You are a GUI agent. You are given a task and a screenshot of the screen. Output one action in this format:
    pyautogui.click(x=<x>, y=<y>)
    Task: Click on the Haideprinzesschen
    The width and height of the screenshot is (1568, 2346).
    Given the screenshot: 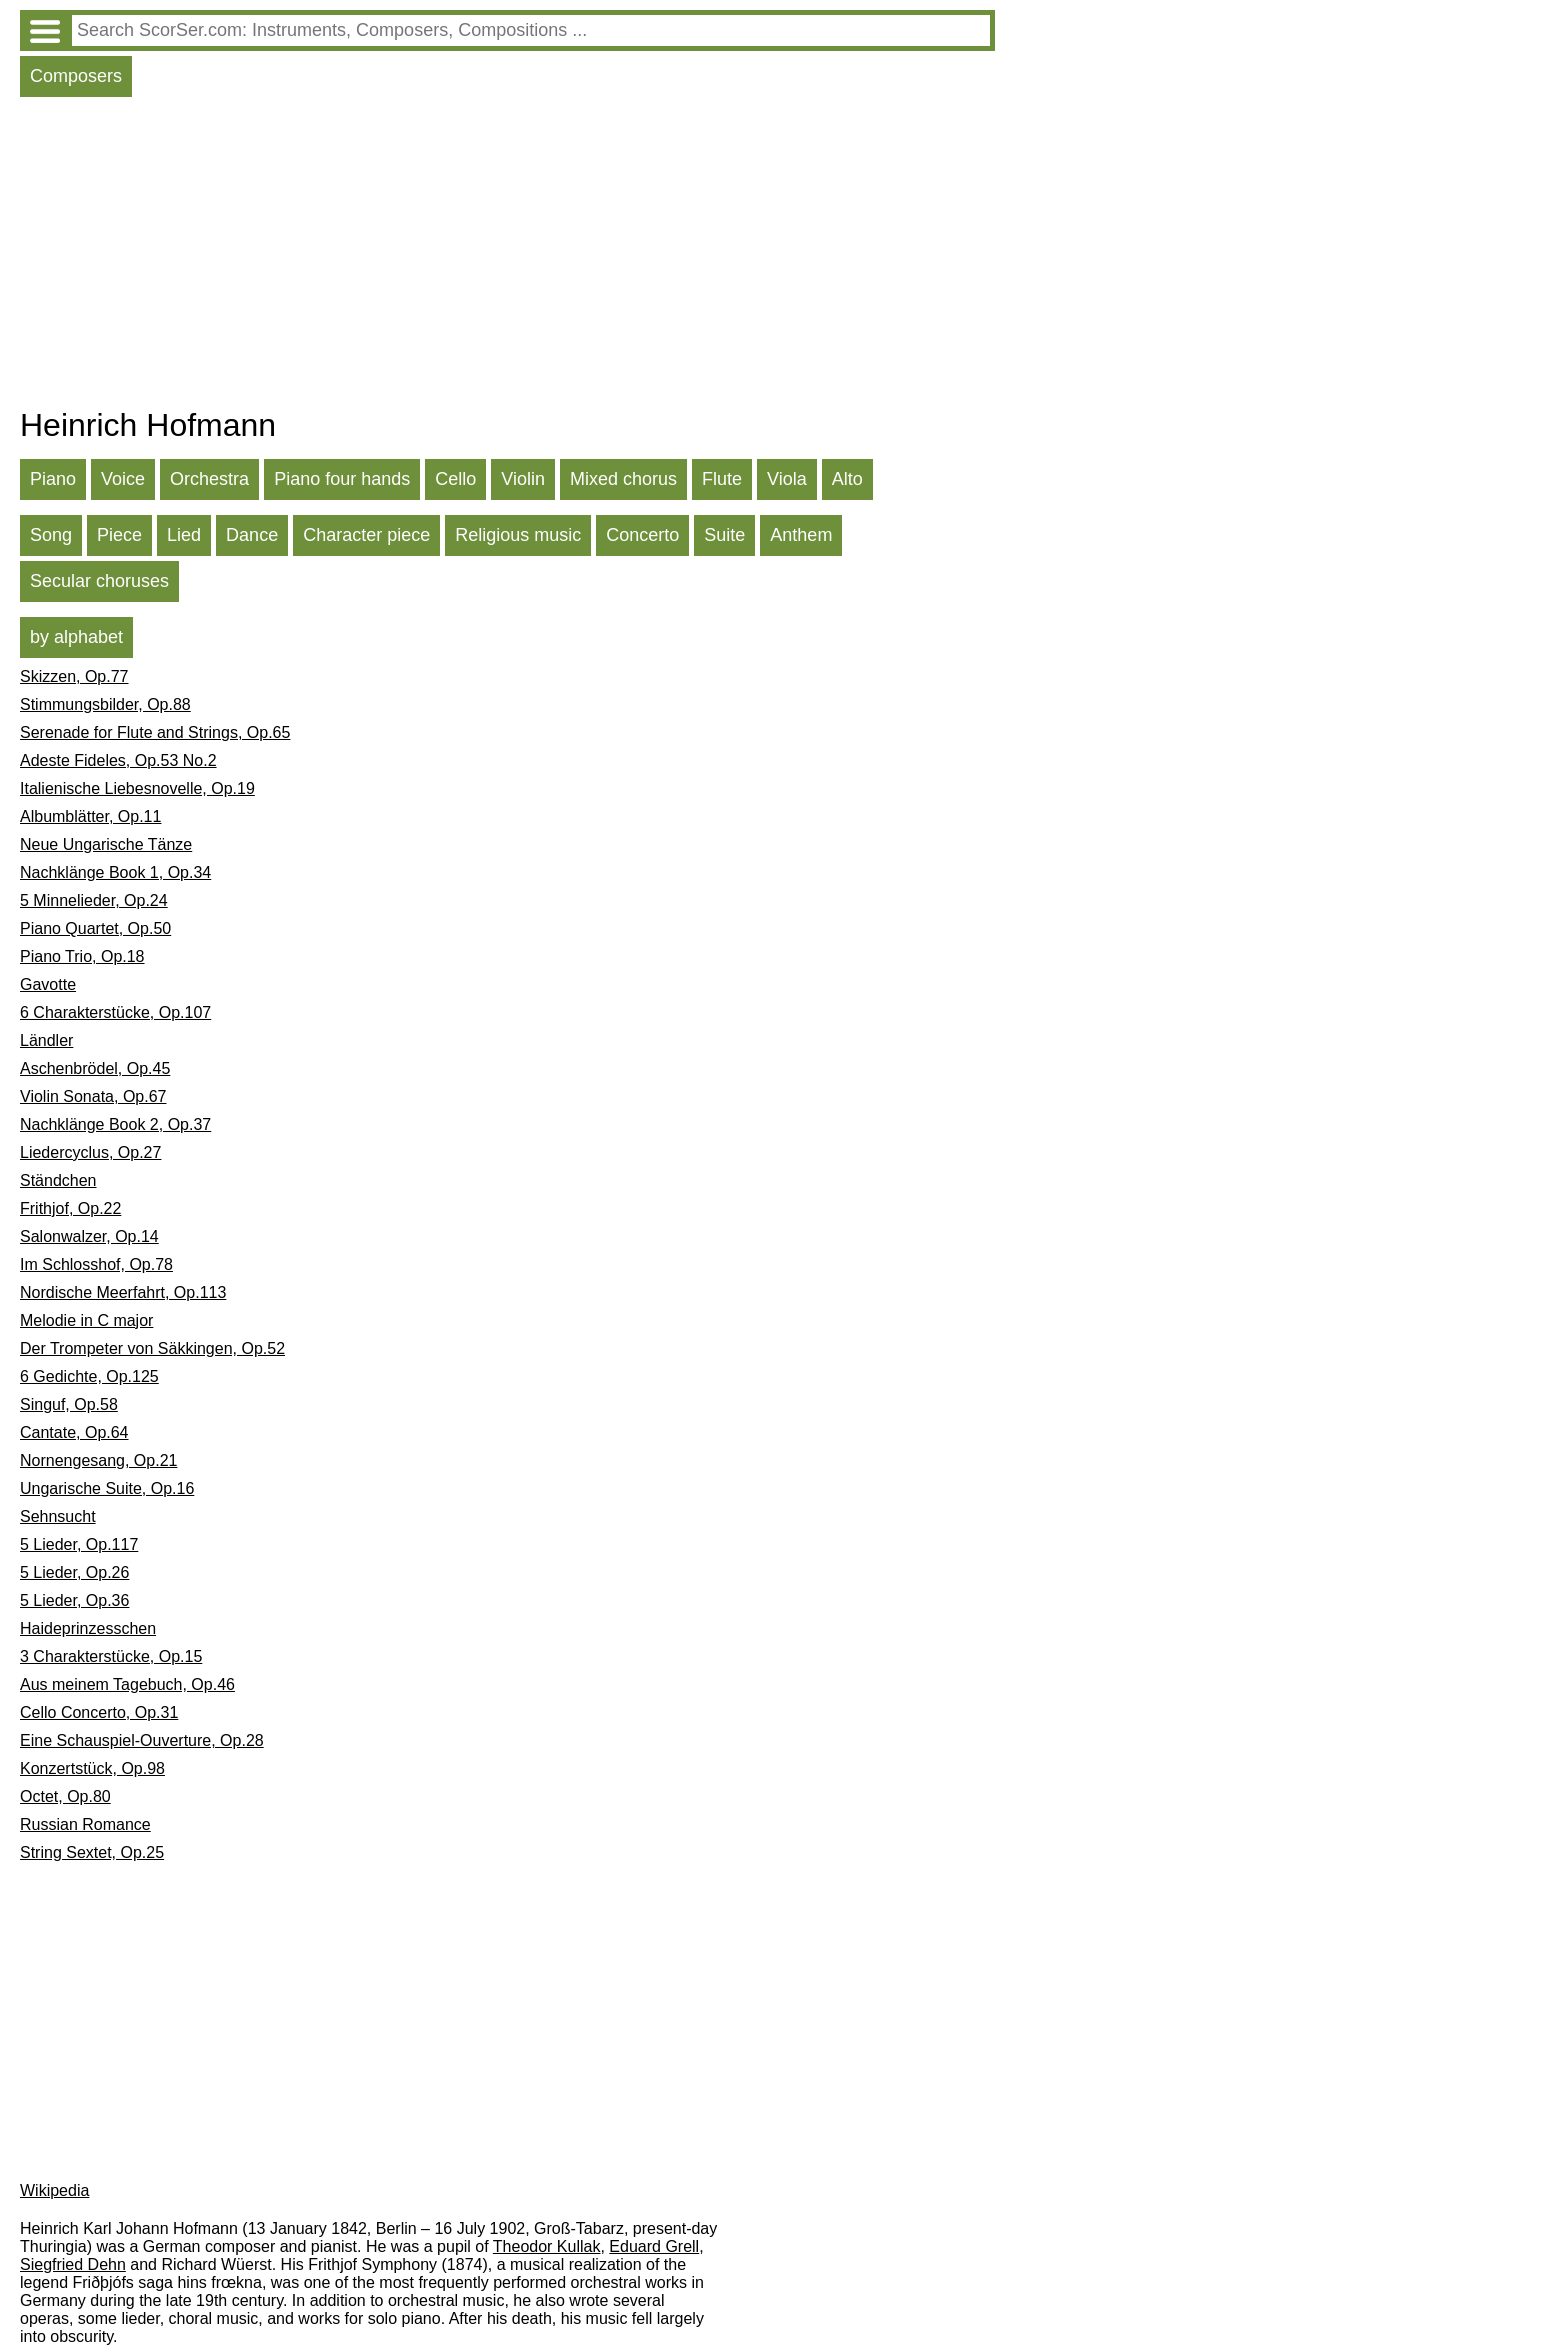 What is the action you would take?
    pyautogui.click(x=88, y=1628)
    